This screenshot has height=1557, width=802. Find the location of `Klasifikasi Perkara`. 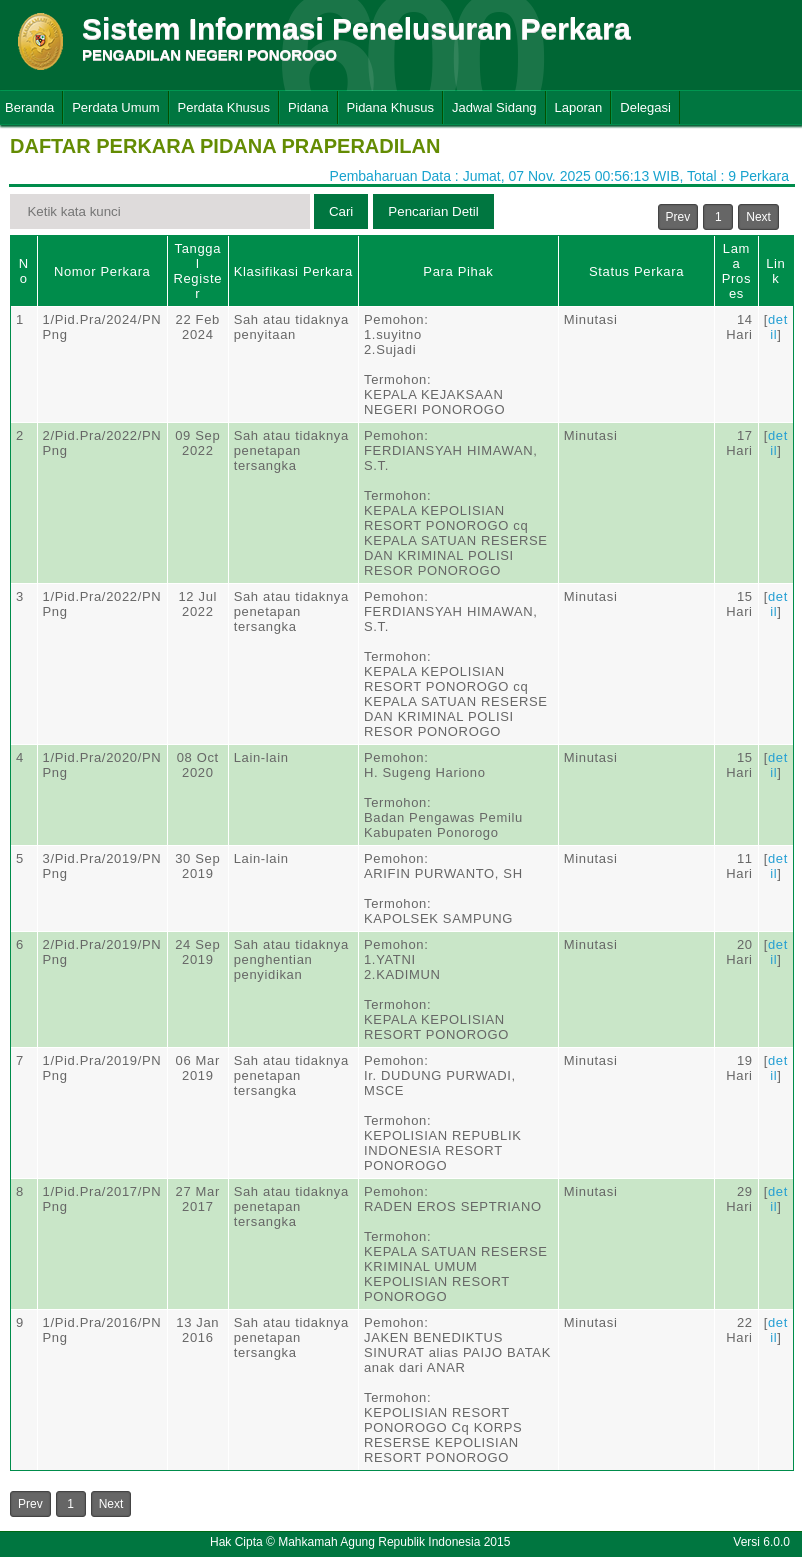

Klasifikasi Perkara is located at coordinates (293, 271).